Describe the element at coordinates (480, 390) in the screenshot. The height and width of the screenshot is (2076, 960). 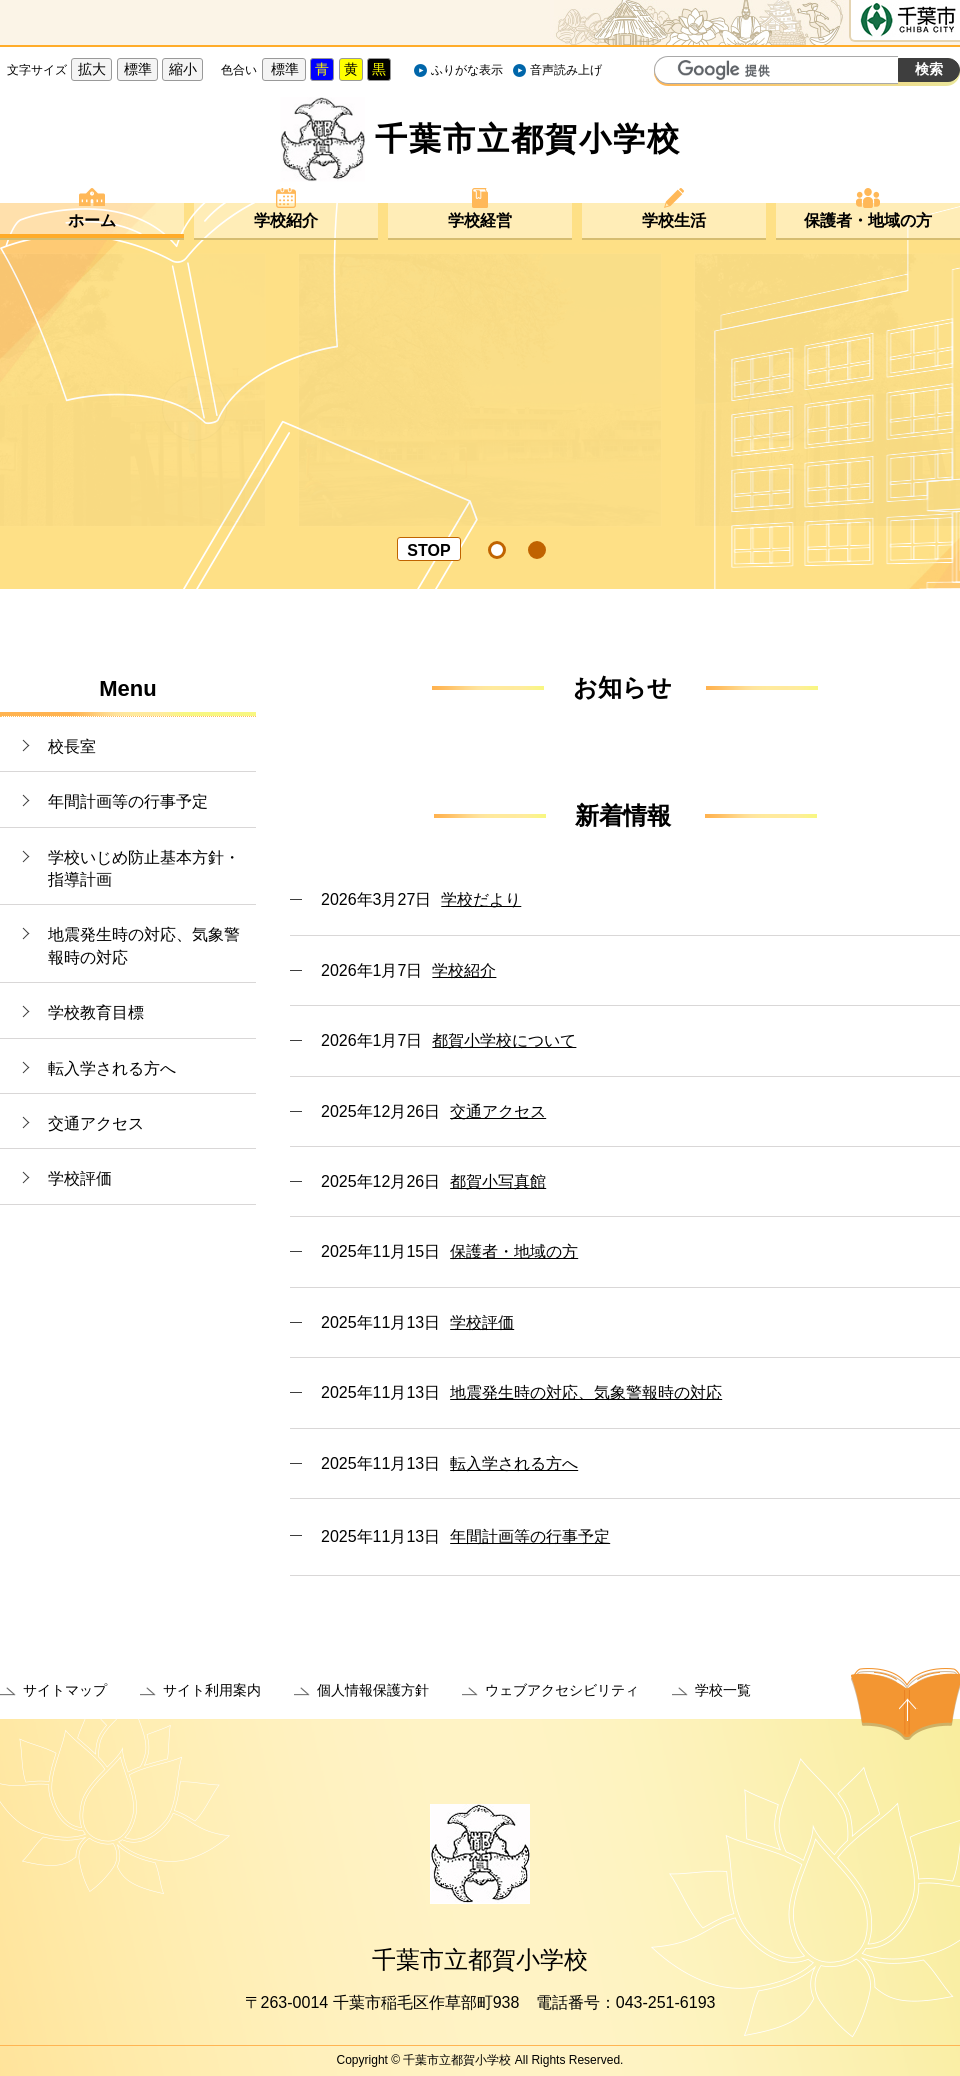
I see `[option]` at that location.